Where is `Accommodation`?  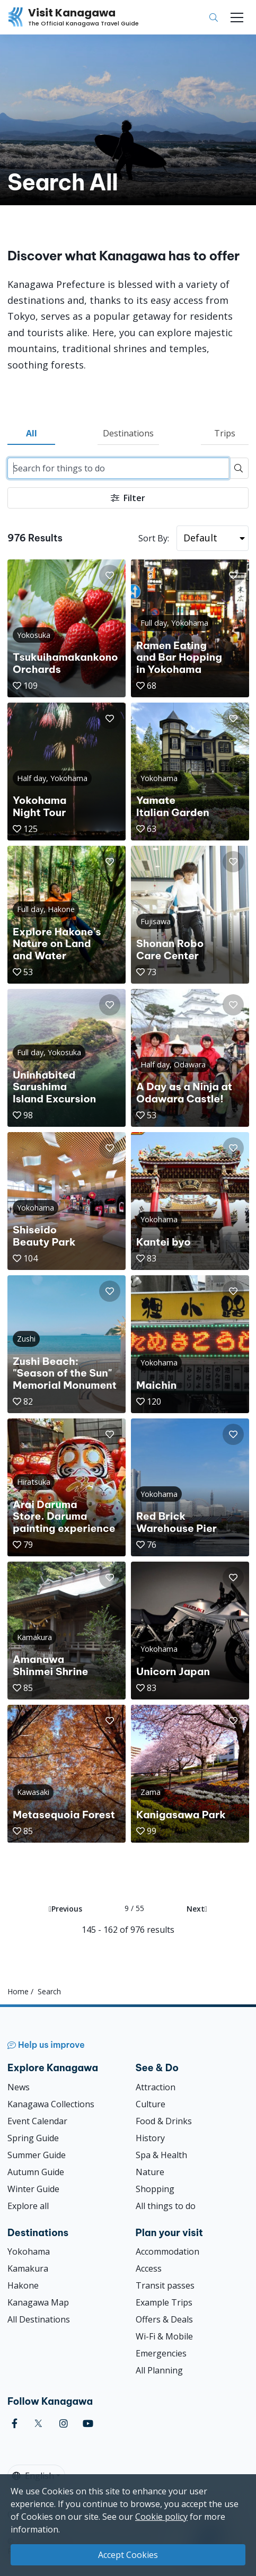
Accommodation is located at coordinates (167, 2251).